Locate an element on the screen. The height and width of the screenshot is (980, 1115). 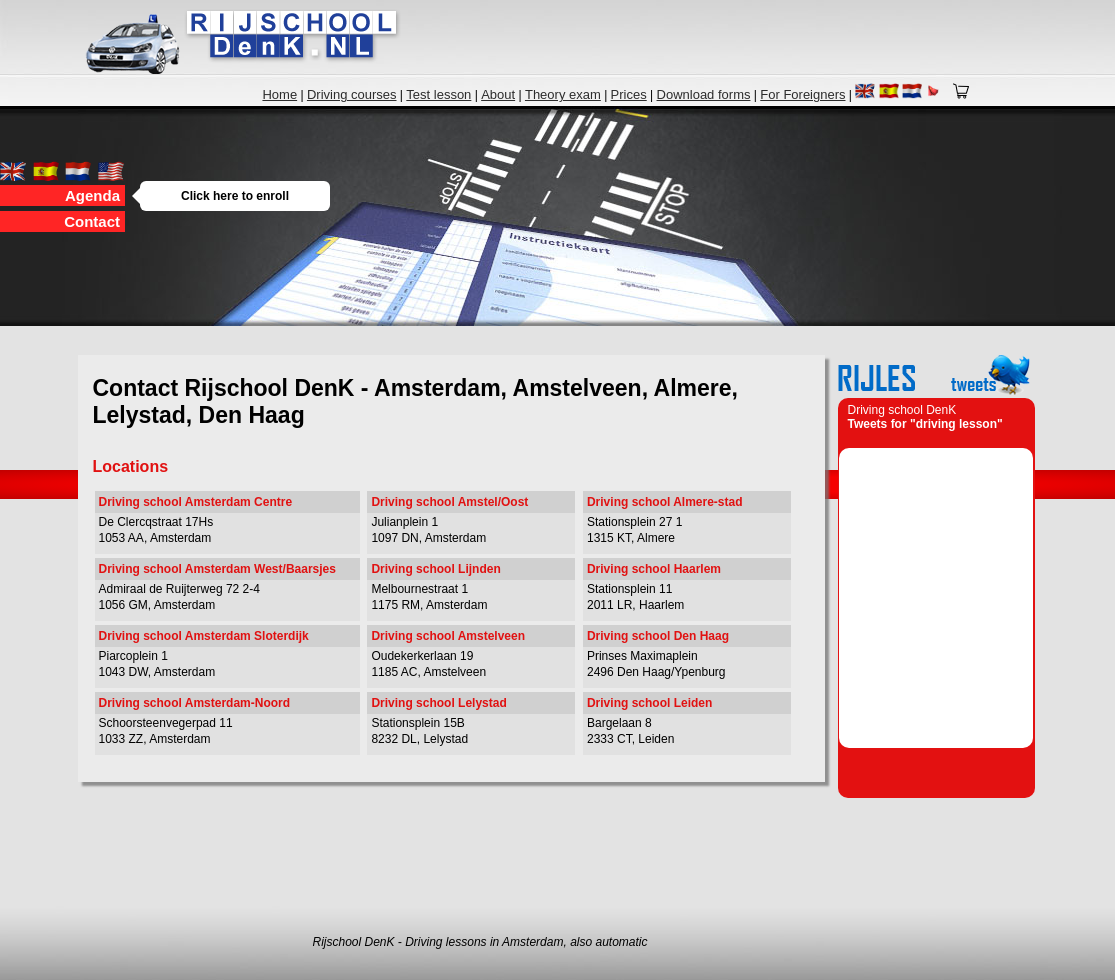
Prices is located at coordinates (629, 94).